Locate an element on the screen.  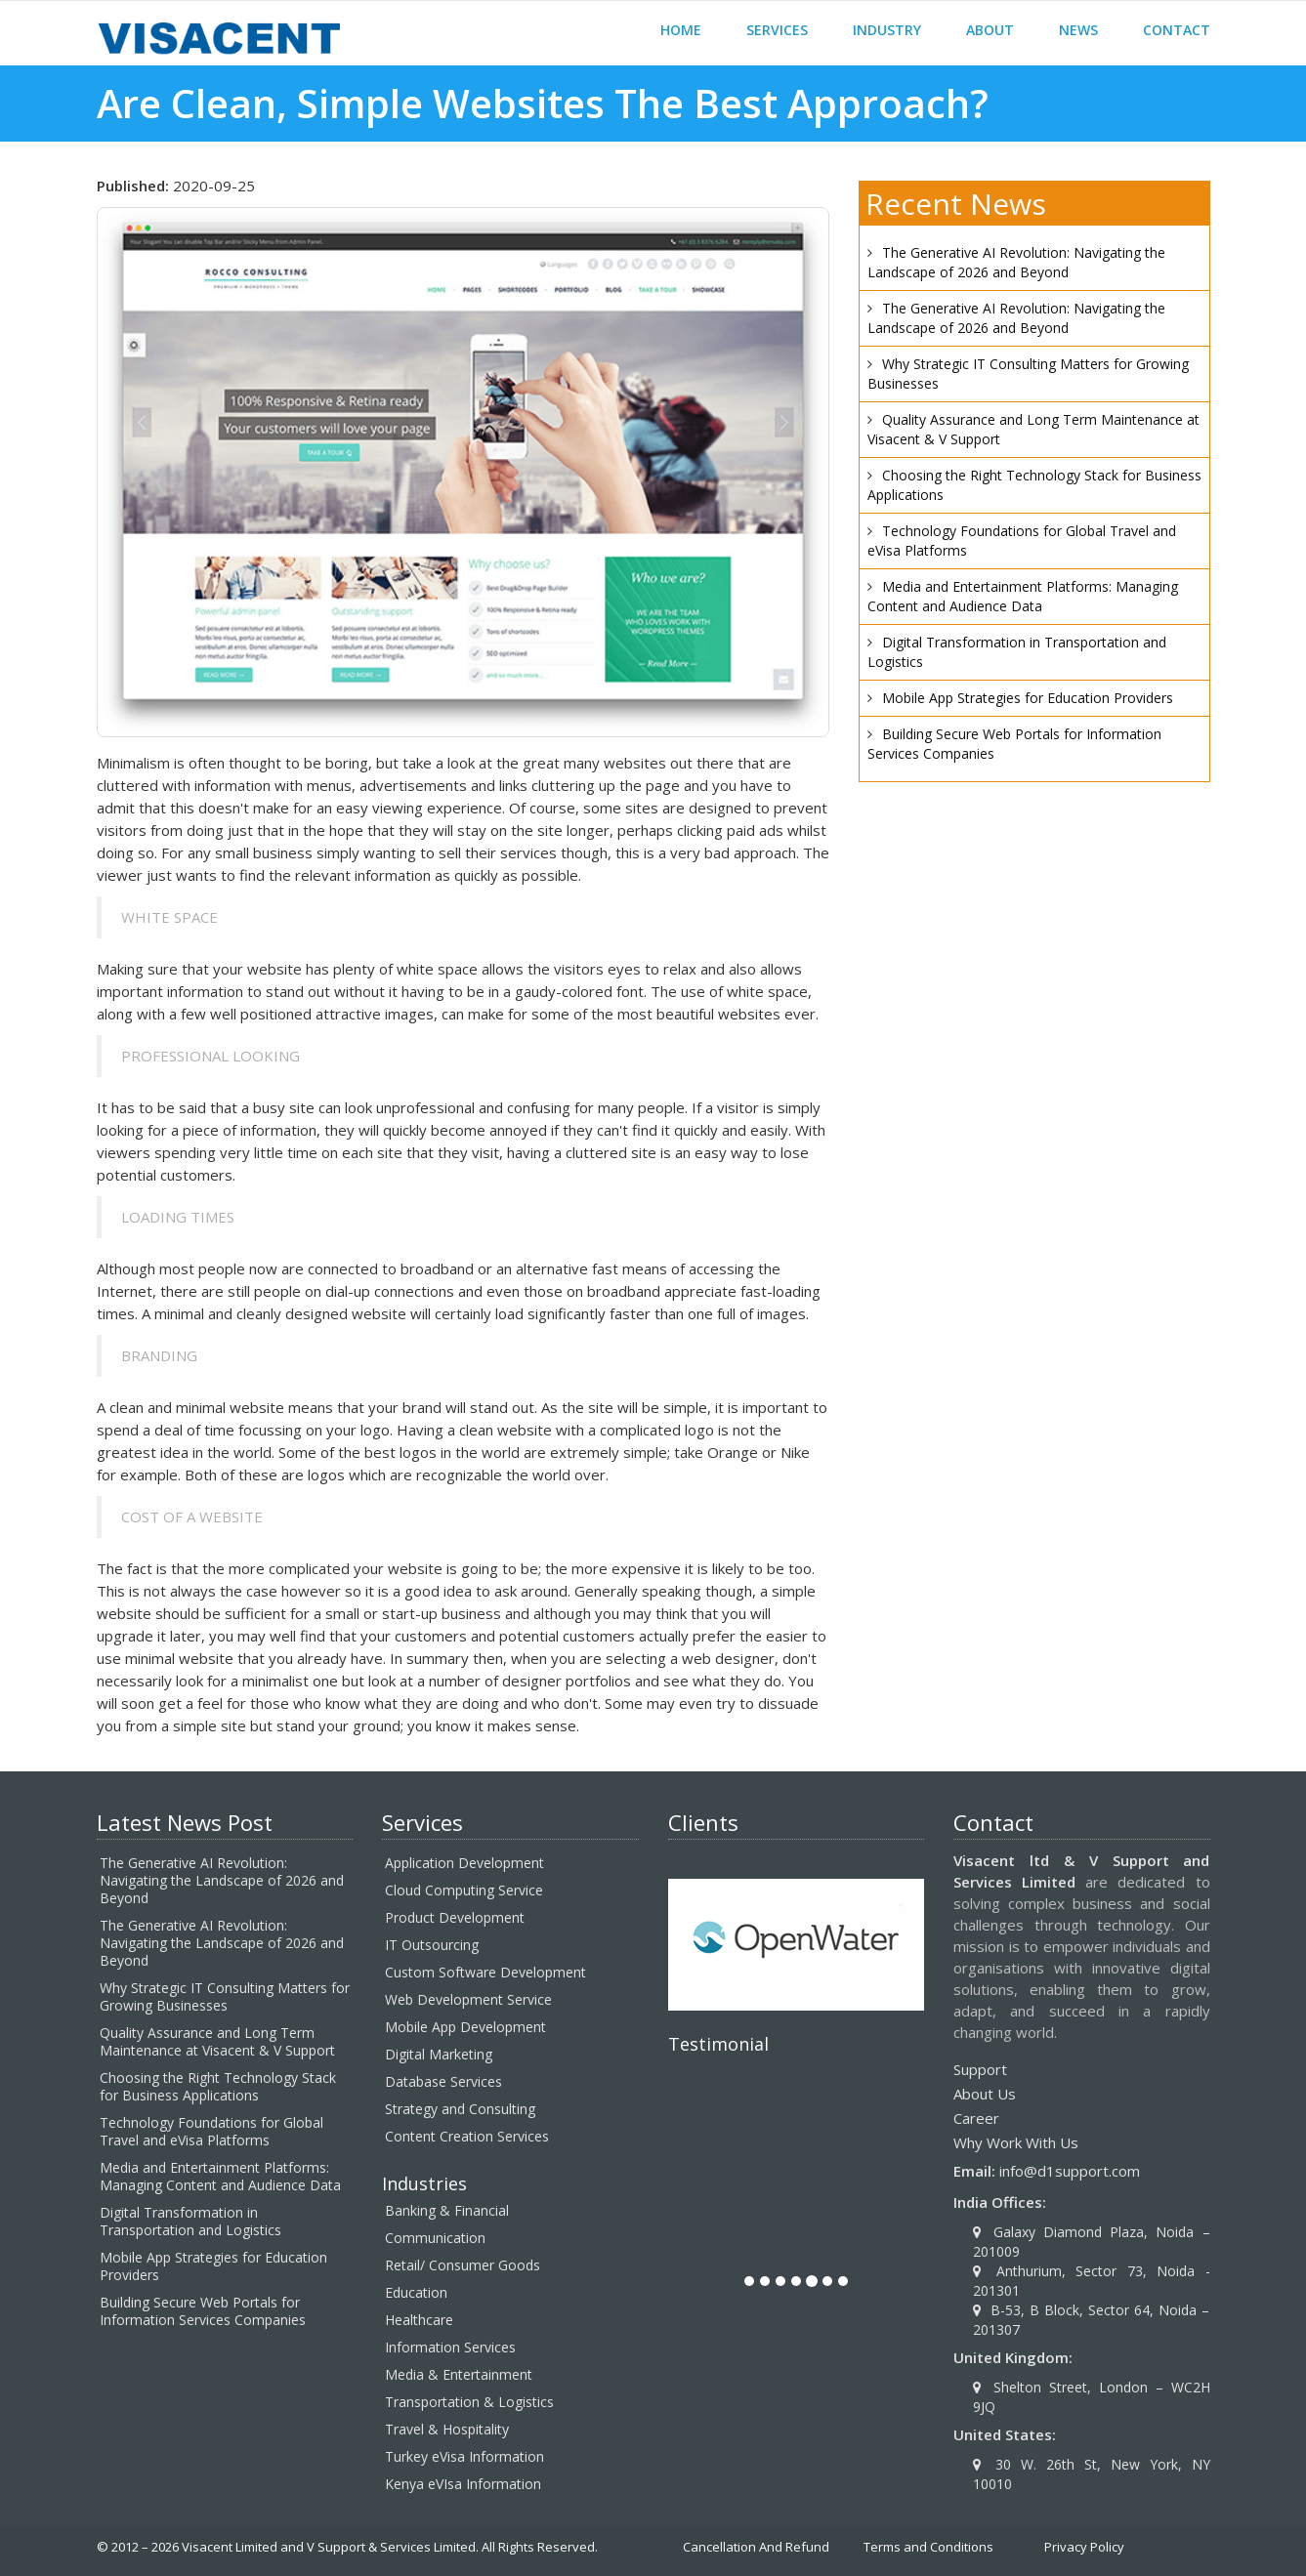
Quality Assurance and Long Term Maintenance at Visacent & V Support is located at coordinates (217, 2041).